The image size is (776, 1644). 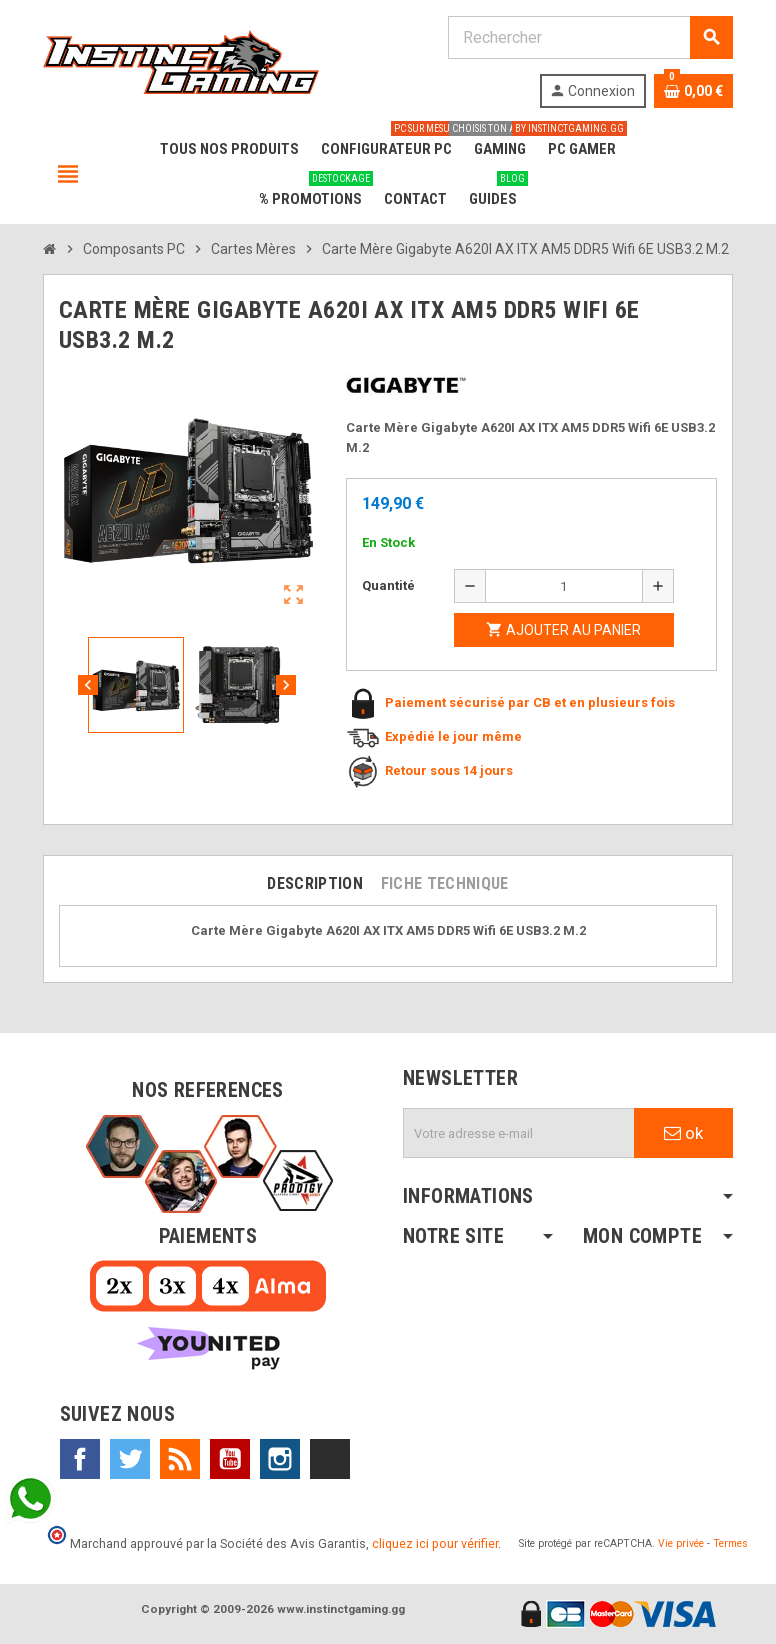 What do you see at coordinates (564, 586) in the screenshot?
I see `[Quantité]` at bounding box center [564, 586].